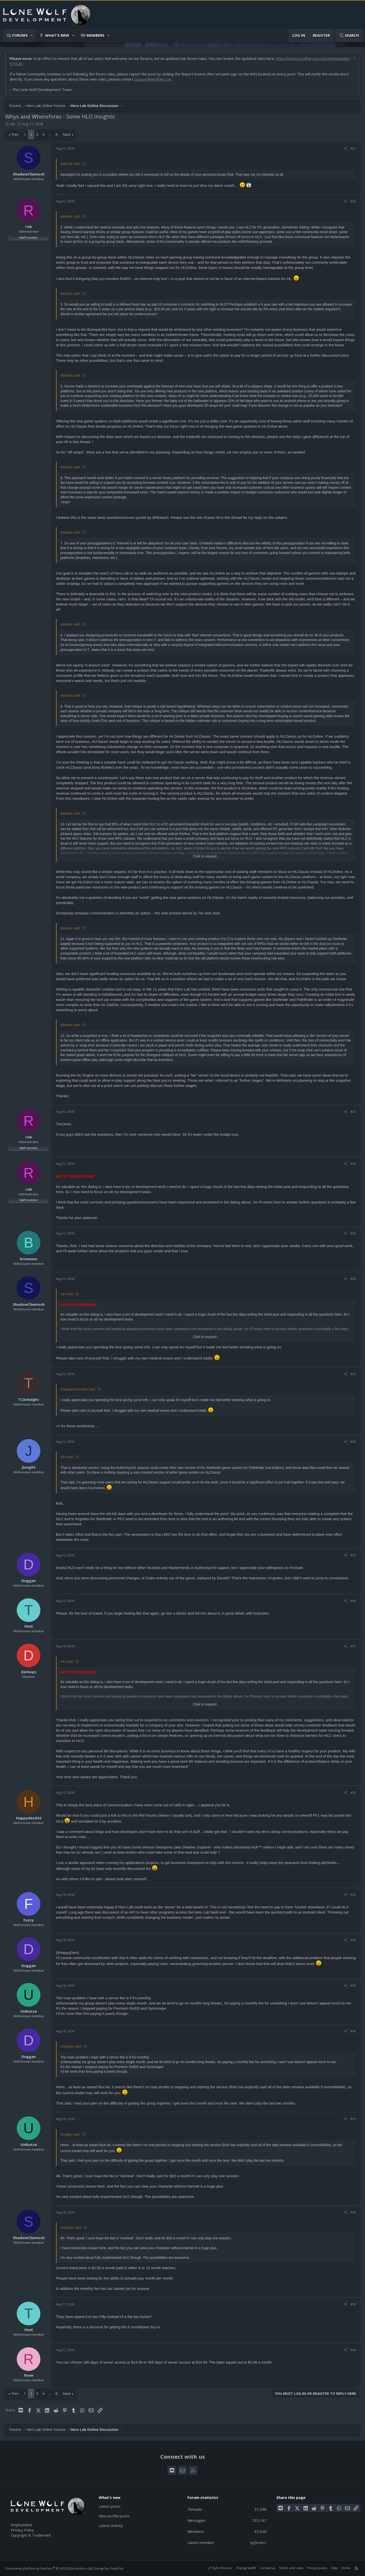 The image size is (365, 2576). Describe the element at coordinates (31, 35) in the screenshot. I see `[button]` at that location.